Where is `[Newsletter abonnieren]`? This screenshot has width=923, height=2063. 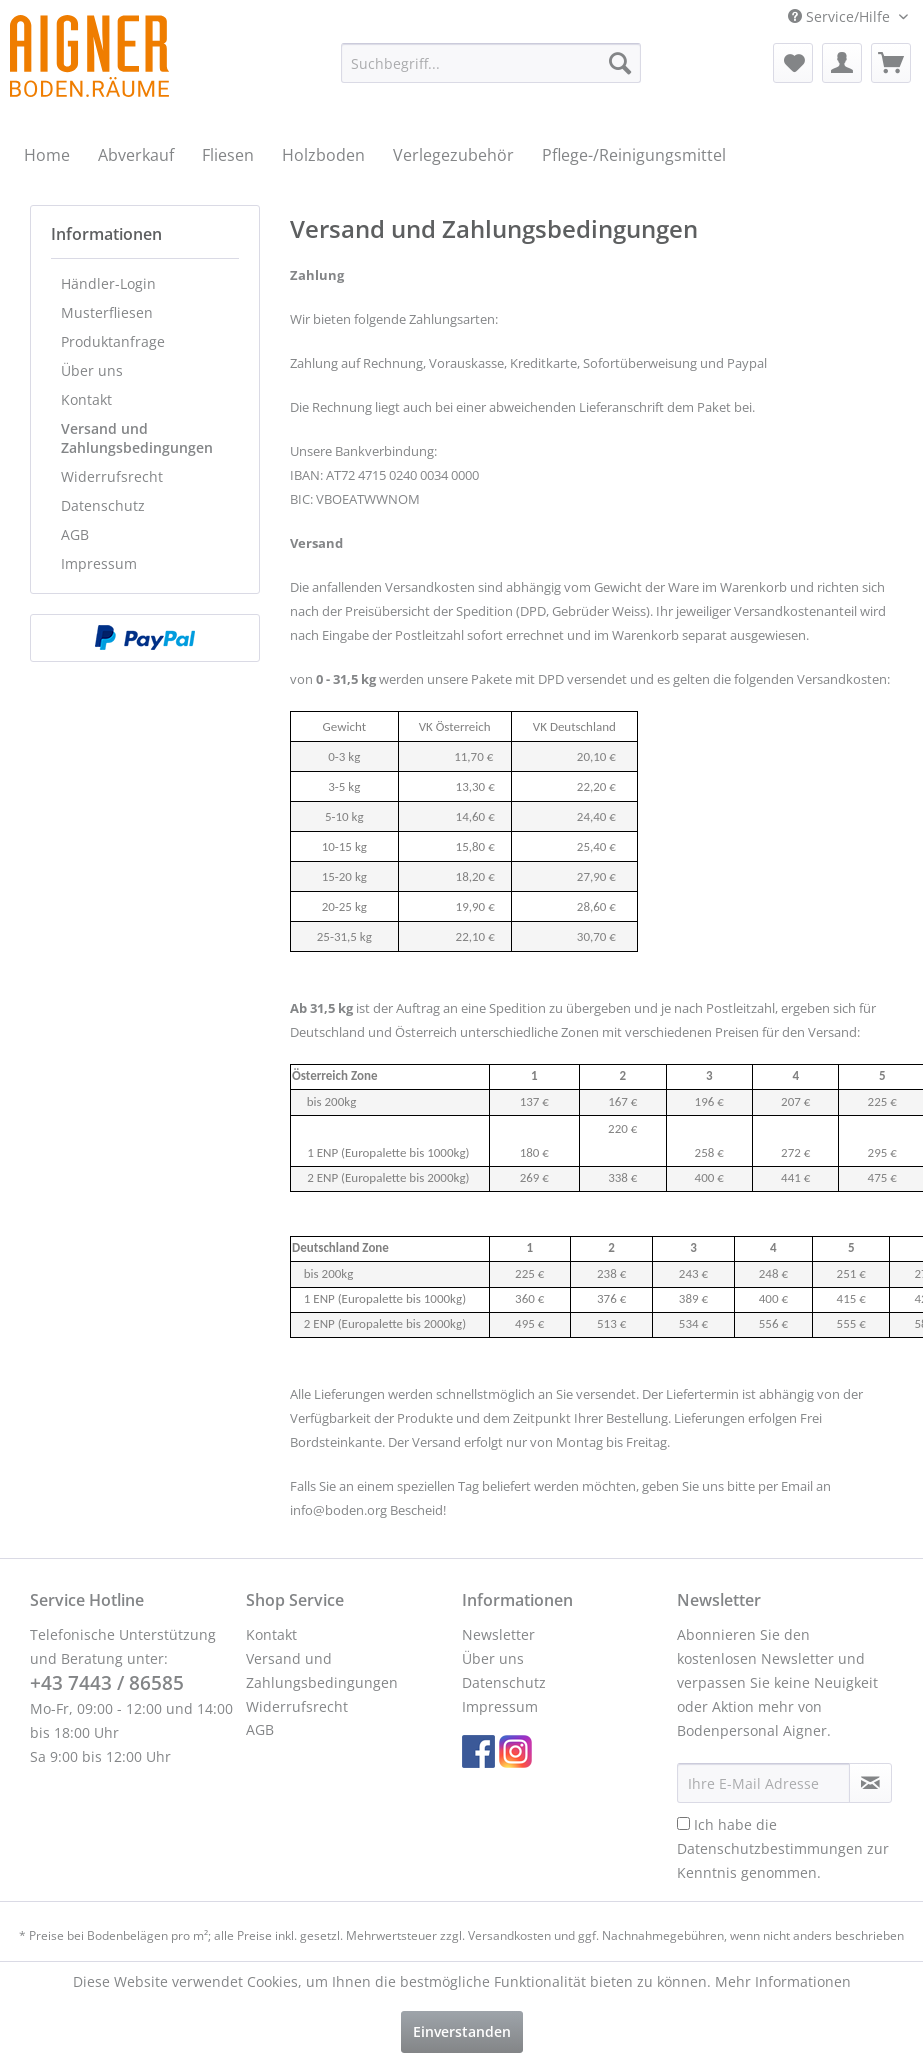
[Newsletter abonnieren] is located at coordinates (870, 1783).